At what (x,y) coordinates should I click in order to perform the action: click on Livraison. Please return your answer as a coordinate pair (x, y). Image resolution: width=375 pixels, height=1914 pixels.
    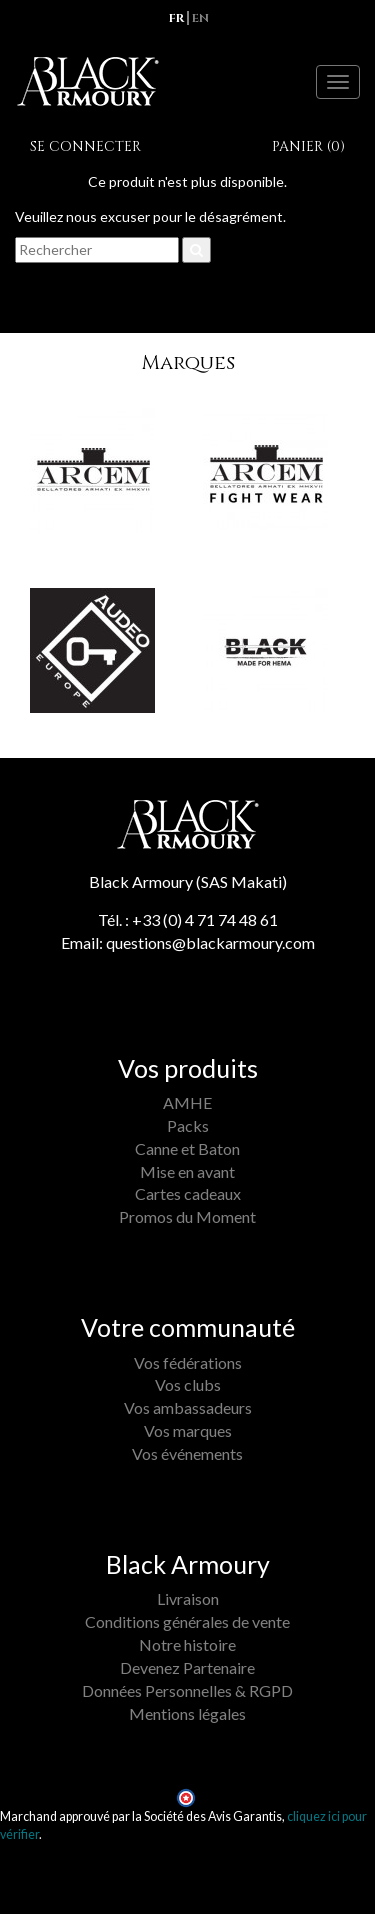
    Looking at the image, I should click on (188, 1598).